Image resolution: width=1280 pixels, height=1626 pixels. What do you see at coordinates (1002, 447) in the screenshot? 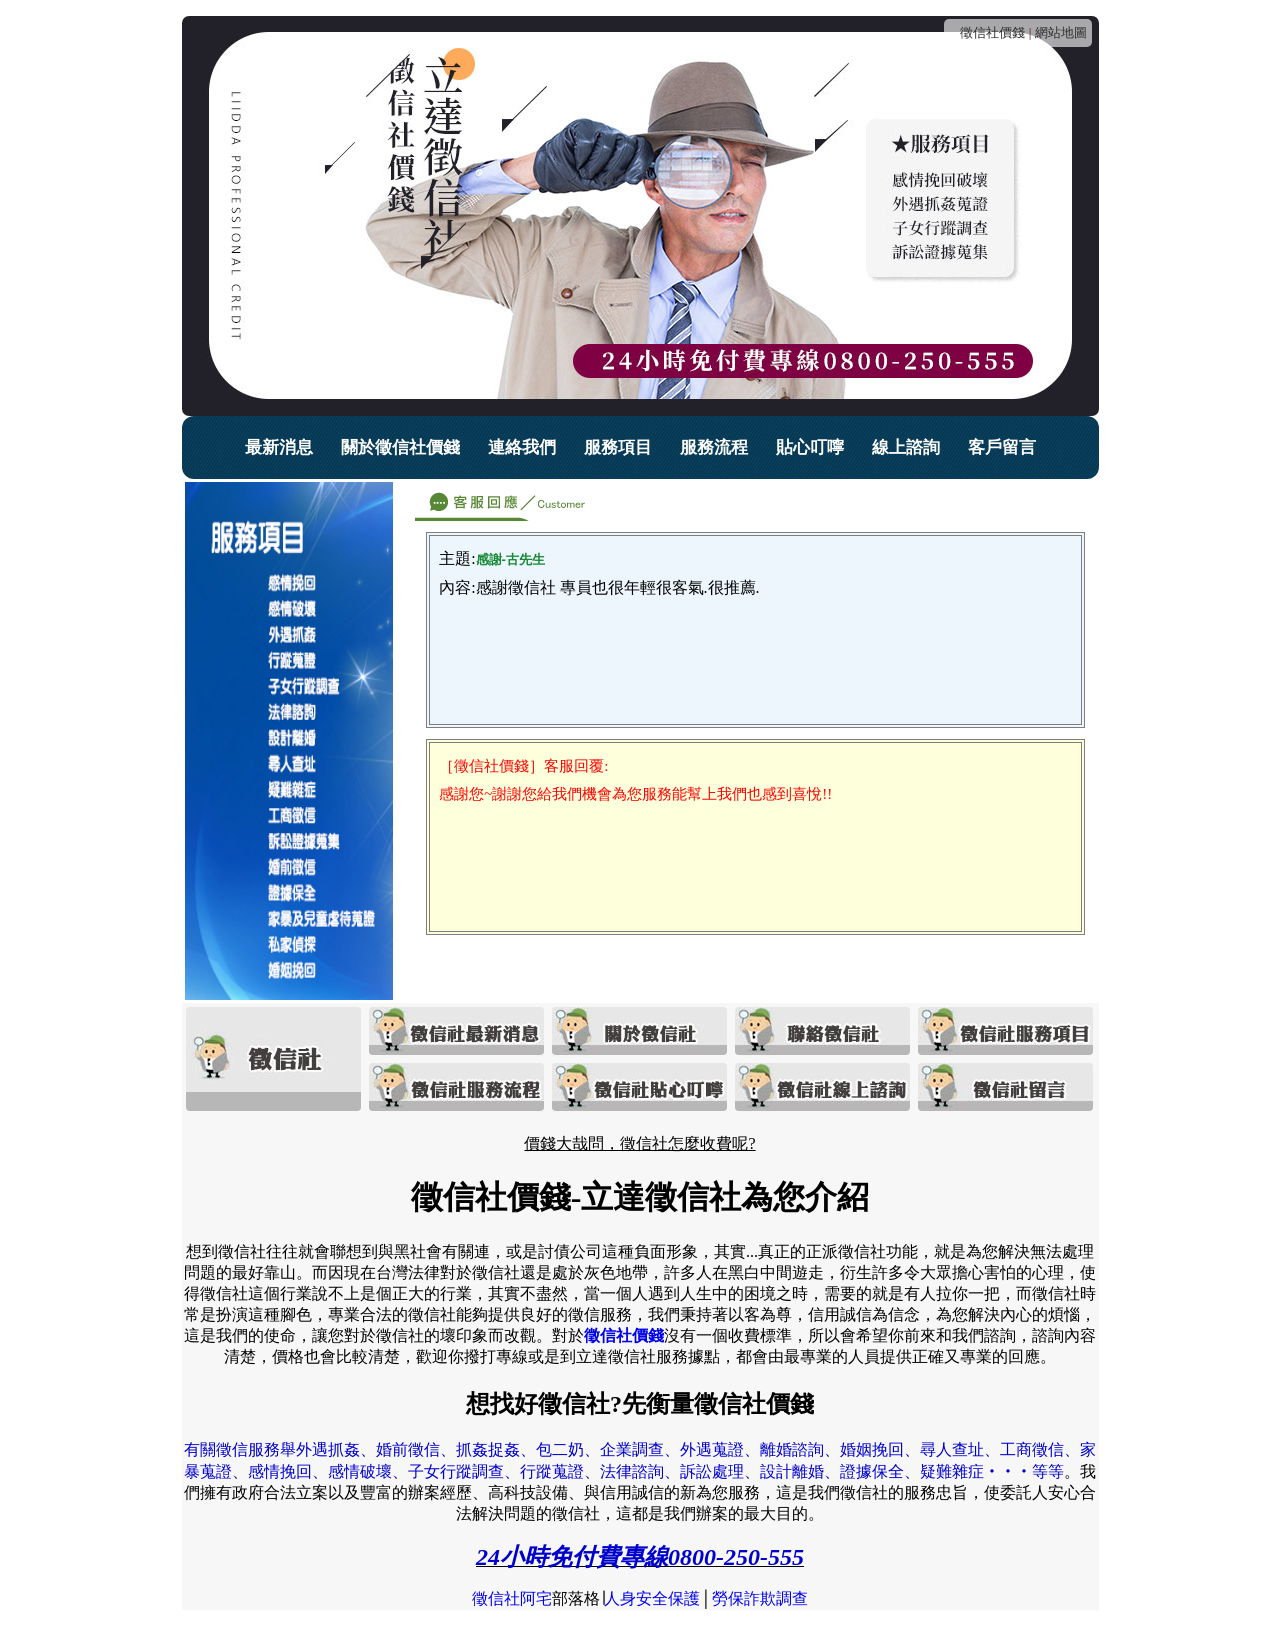
I see `客戶留言` at bounding box center [1002, 447].